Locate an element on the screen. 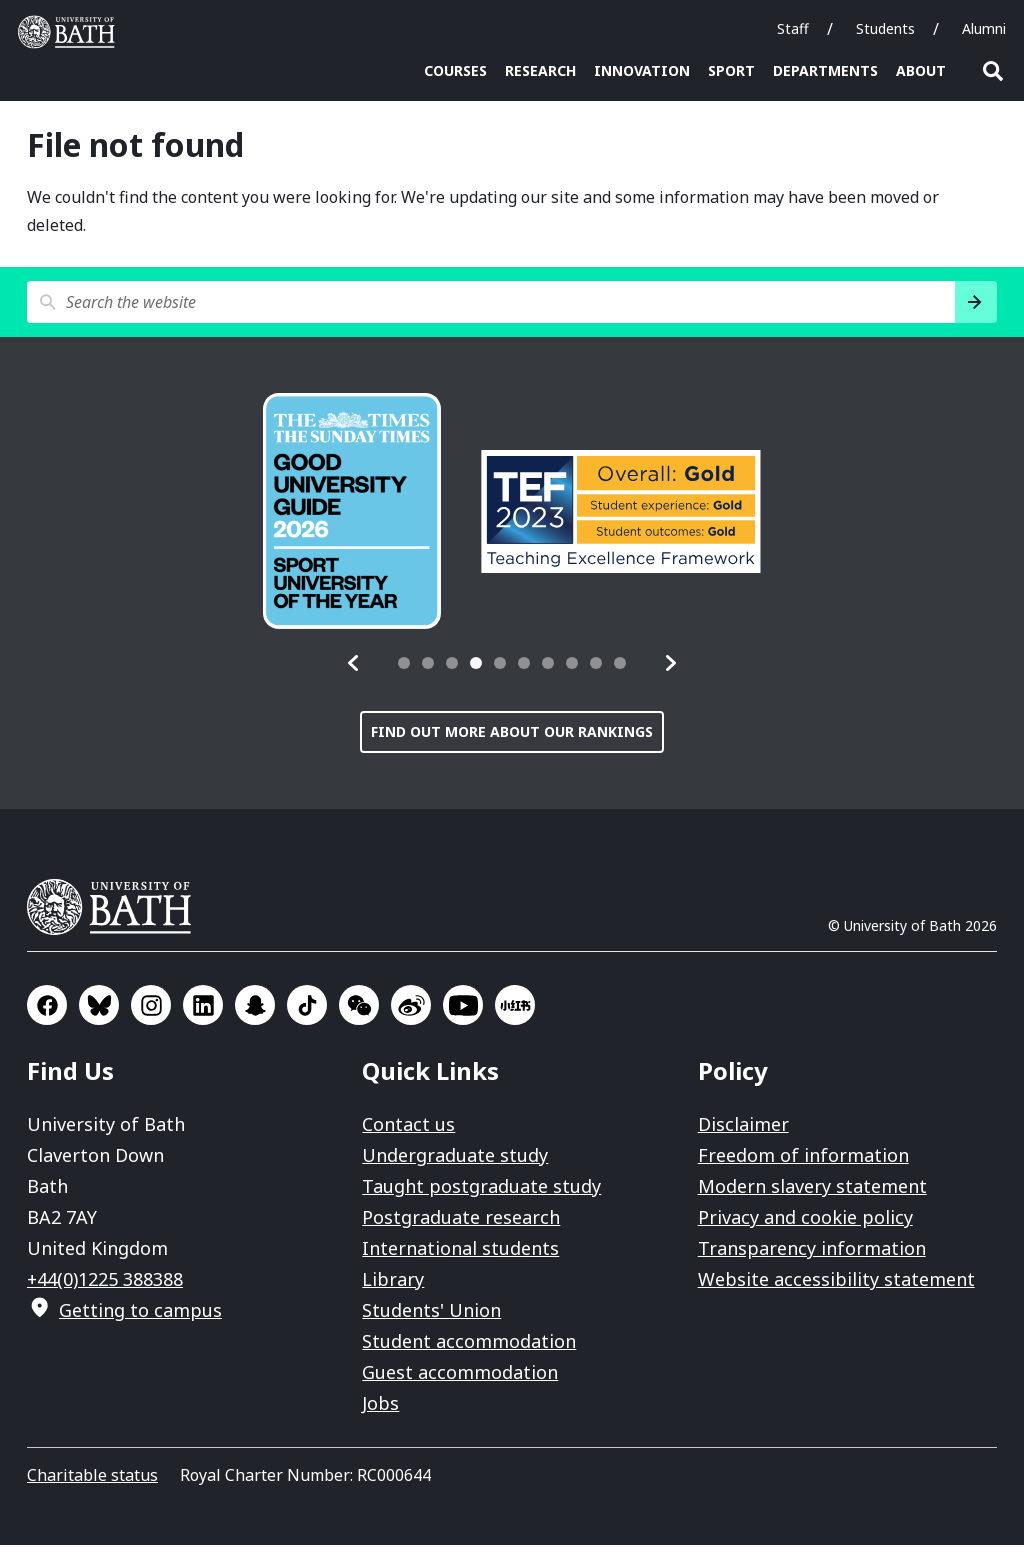  Go to SnapChat is located at coordinates (255, 1012).